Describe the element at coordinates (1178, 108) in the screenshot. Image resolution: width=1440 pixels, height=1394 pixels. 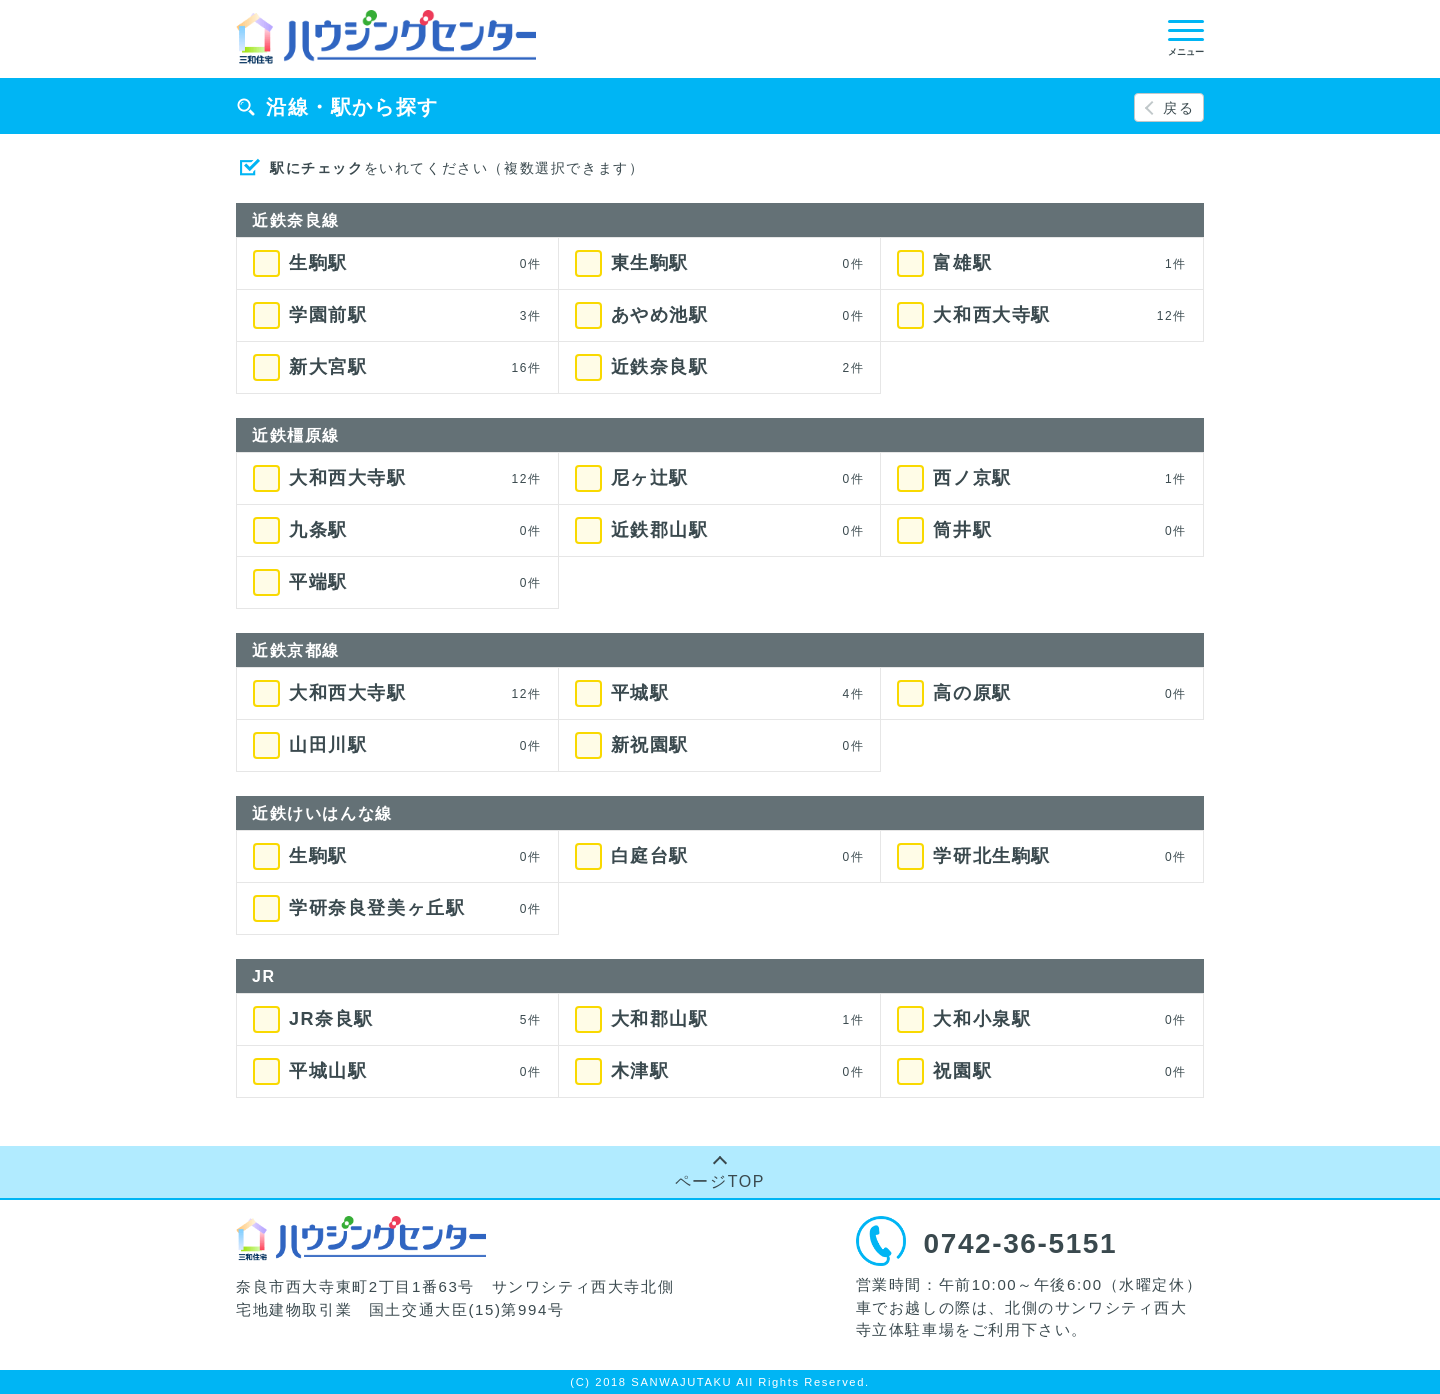
I see `戻る` at that location.